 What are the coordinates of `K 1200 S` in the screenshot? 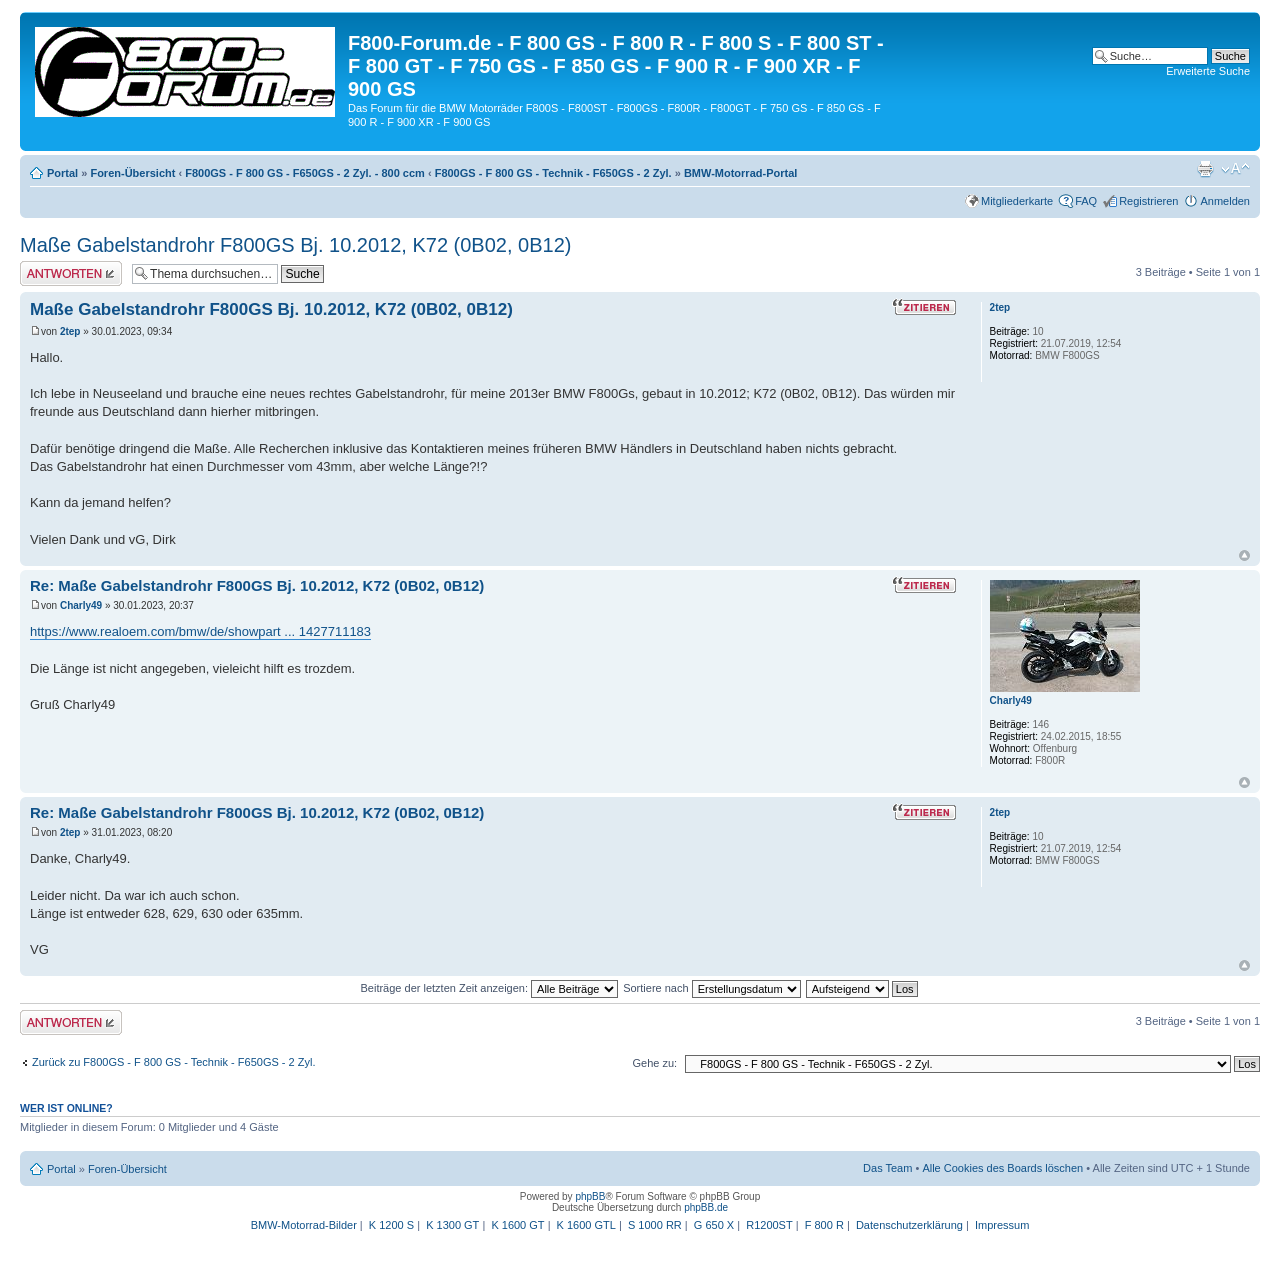 It's located at (391, 1225).